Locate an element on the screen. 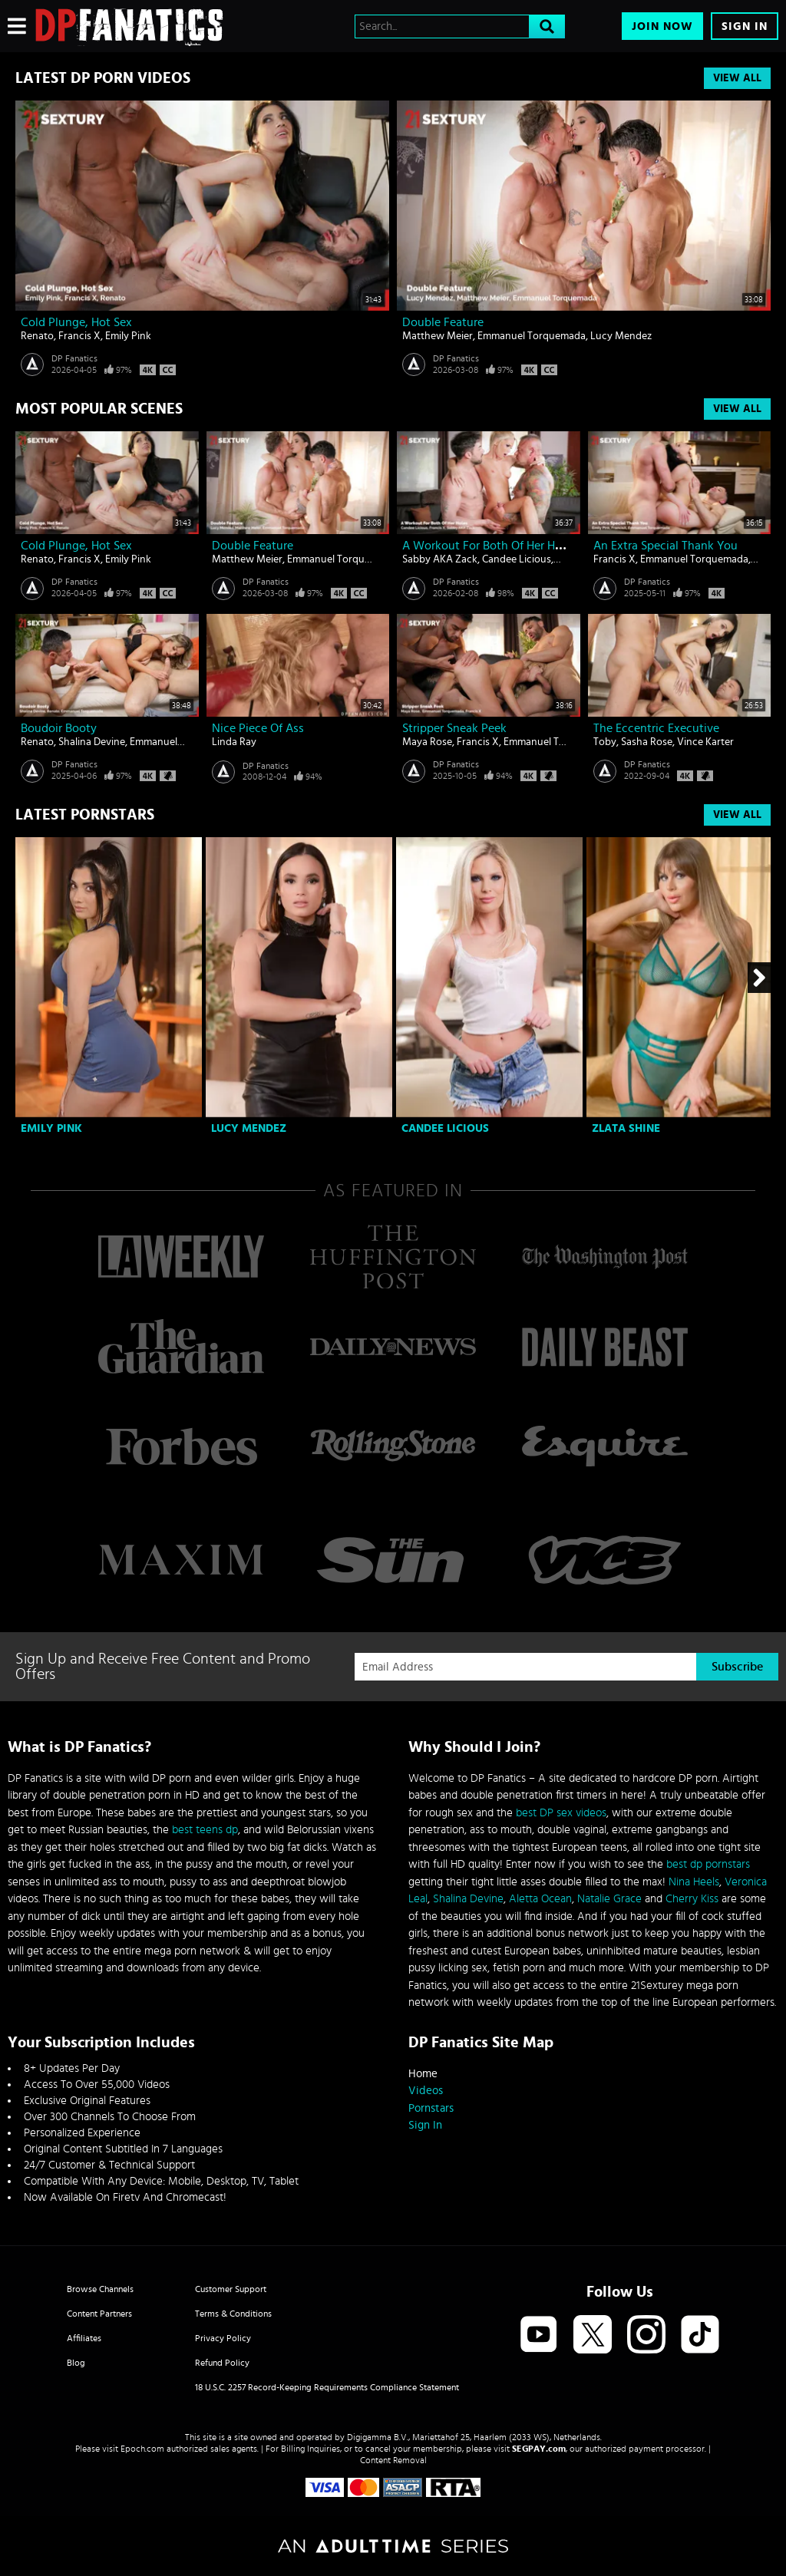 Image resolution: width=786 pixels, height=2576 pixels. Matthew Meier is located at coordinates (437, 336).